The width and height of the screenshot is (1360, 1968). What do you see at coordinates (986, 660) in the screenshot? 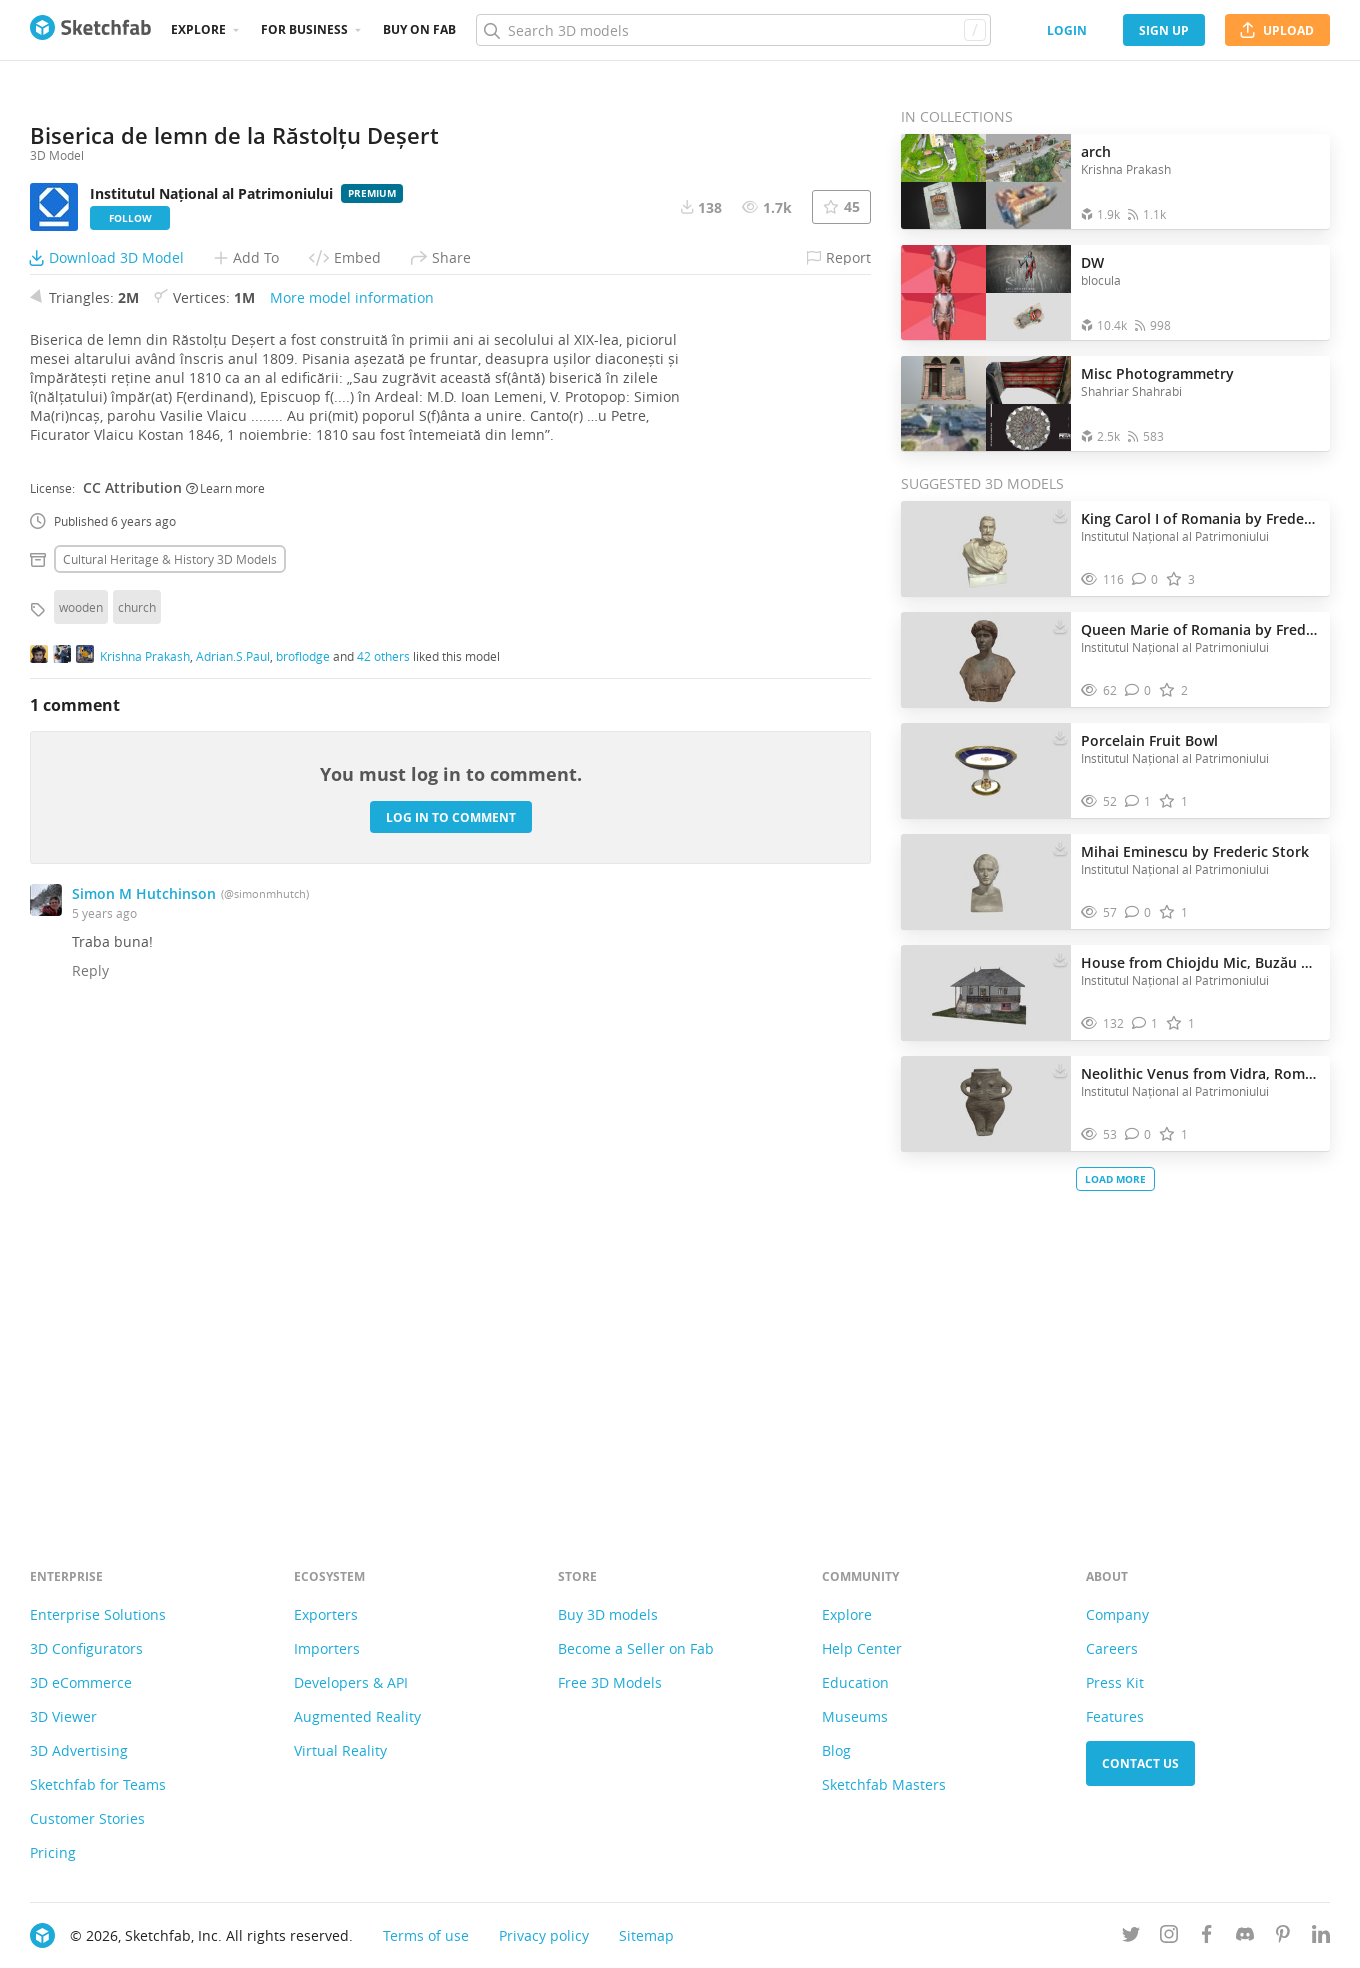
I see `[Visit Queen Marie of Romania by Frederic Storck 3D model]` at bounding box center [986, 660].